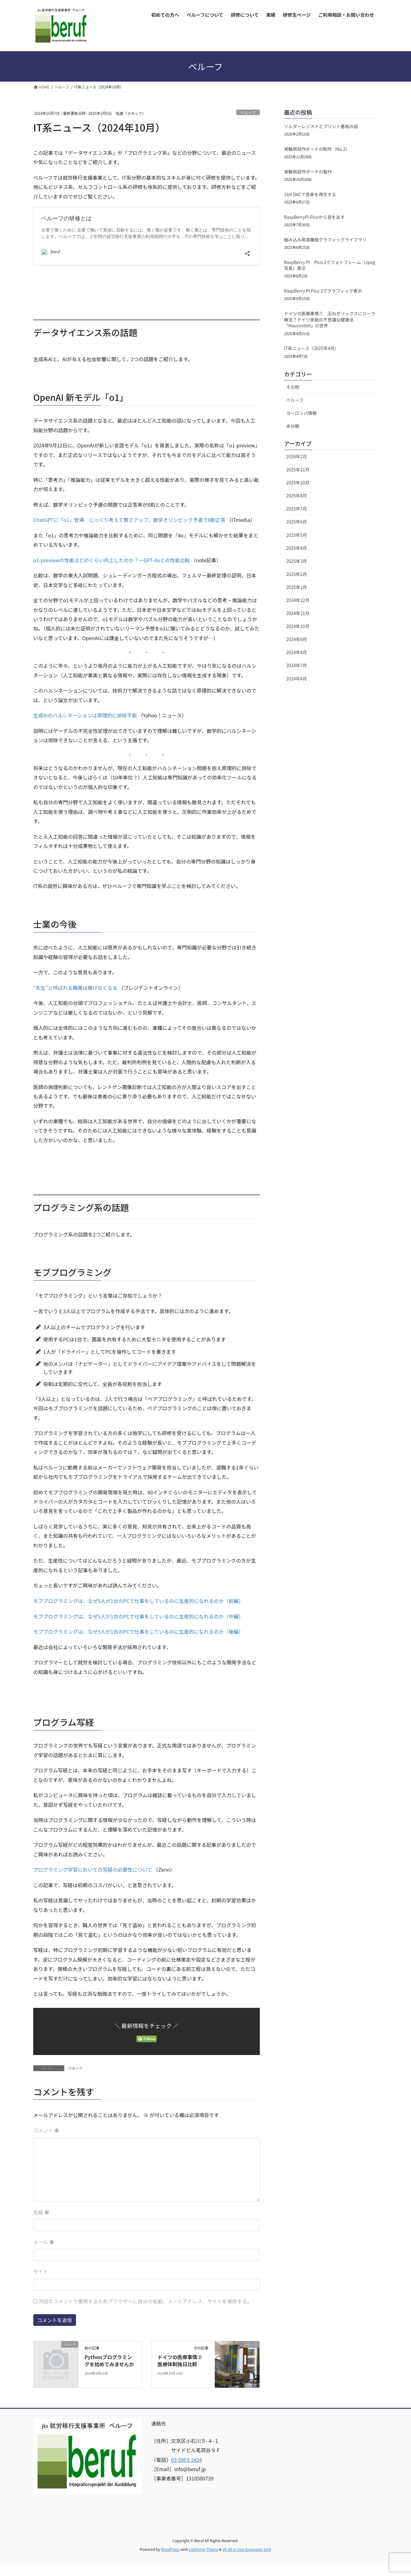 This screenshot has width=411, height=2576. Describe the element at coordinates (296, 574) in the screenshot. I see `2025年2月` at that location.